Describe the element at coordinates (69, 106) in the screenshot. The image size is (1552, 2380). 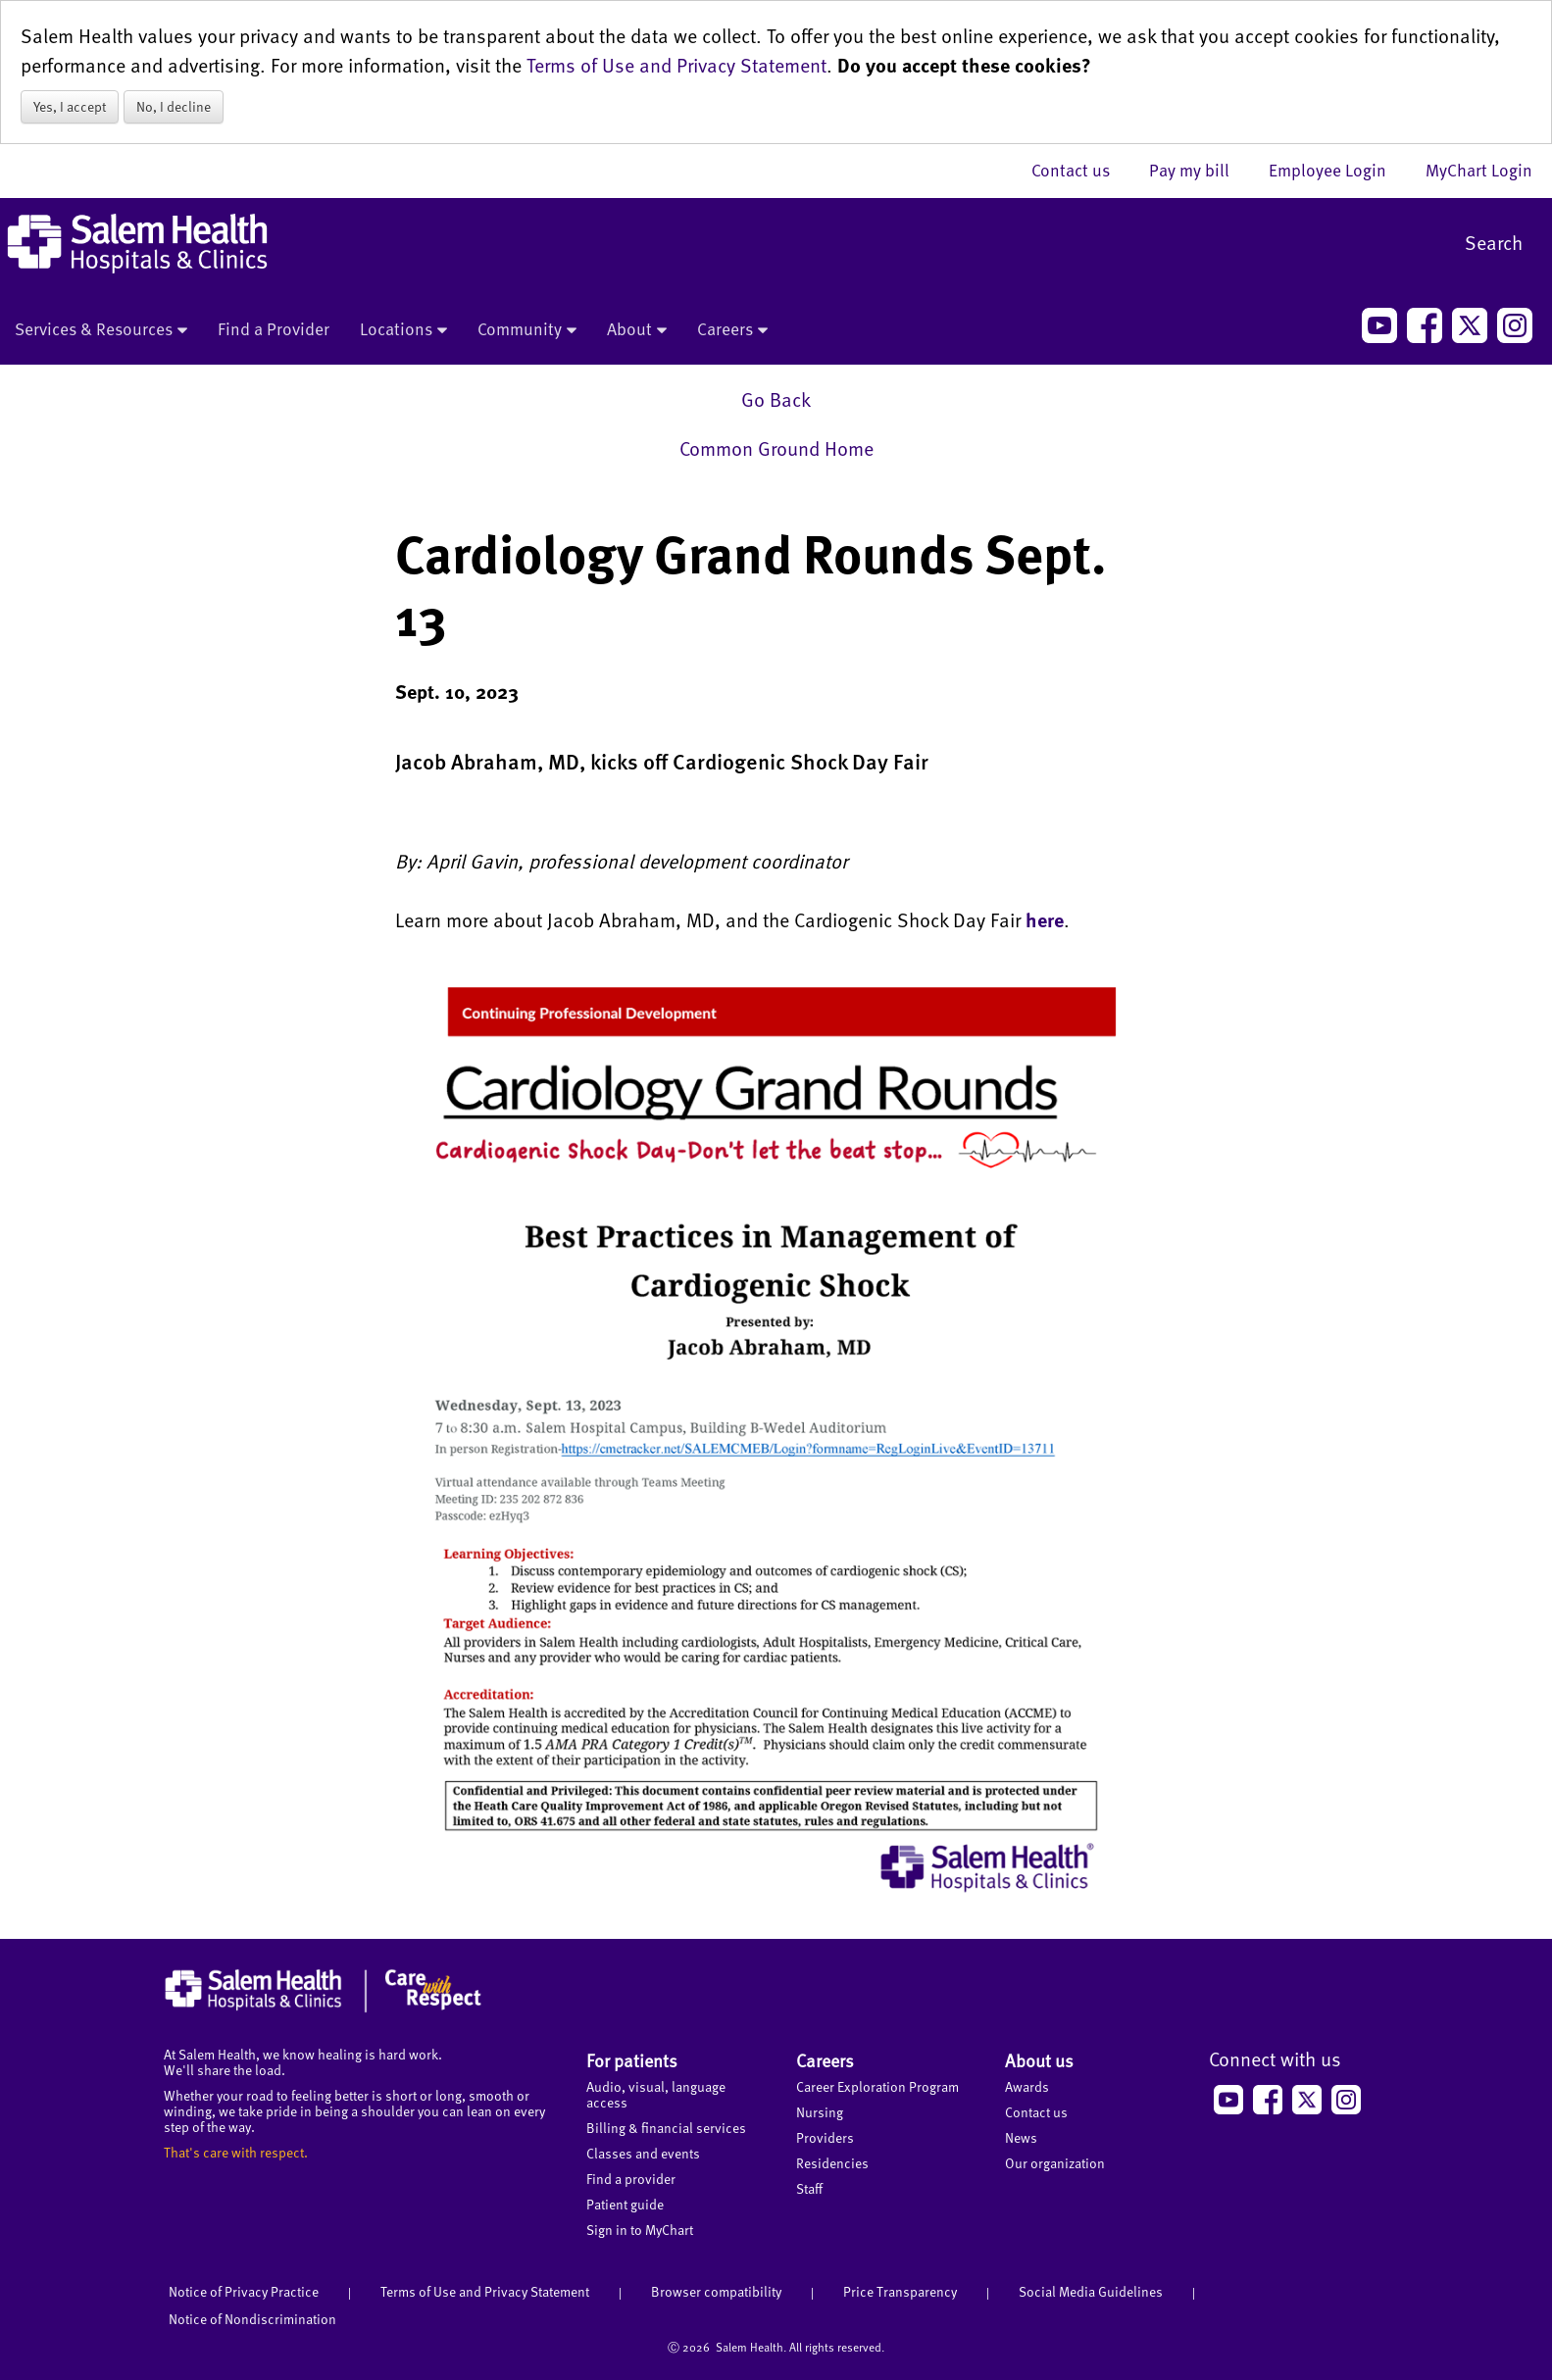
I see `Yes, I accept` at that location.